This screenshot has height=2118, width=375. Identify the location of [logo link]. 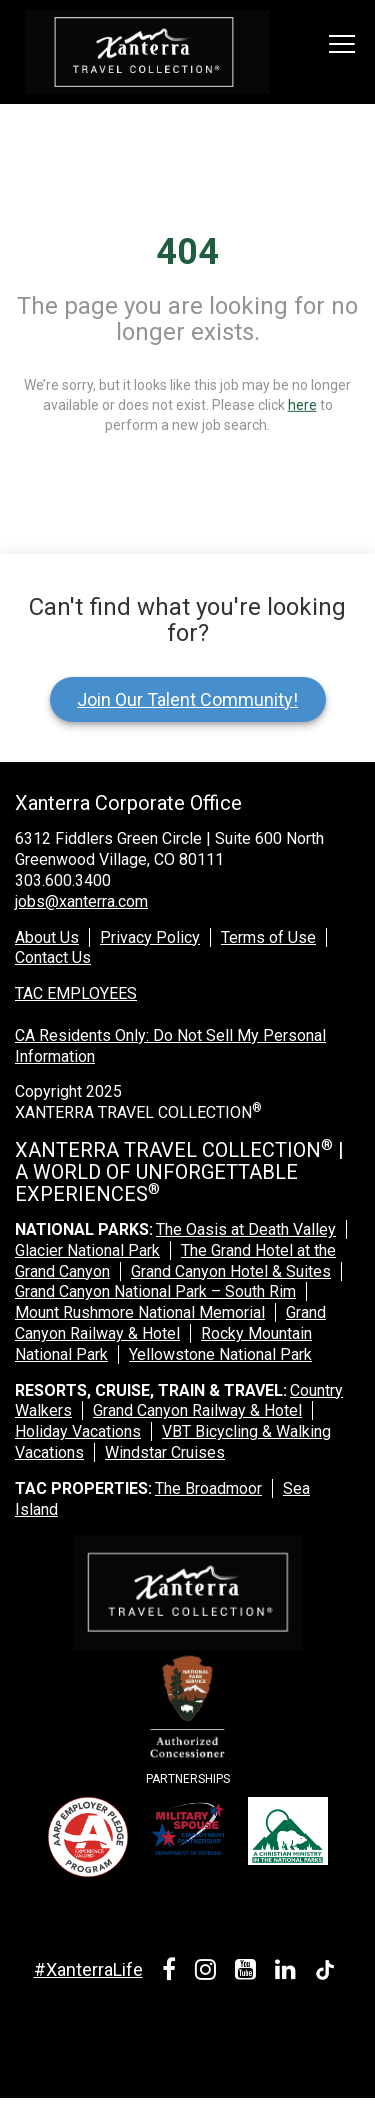
(147, 52).